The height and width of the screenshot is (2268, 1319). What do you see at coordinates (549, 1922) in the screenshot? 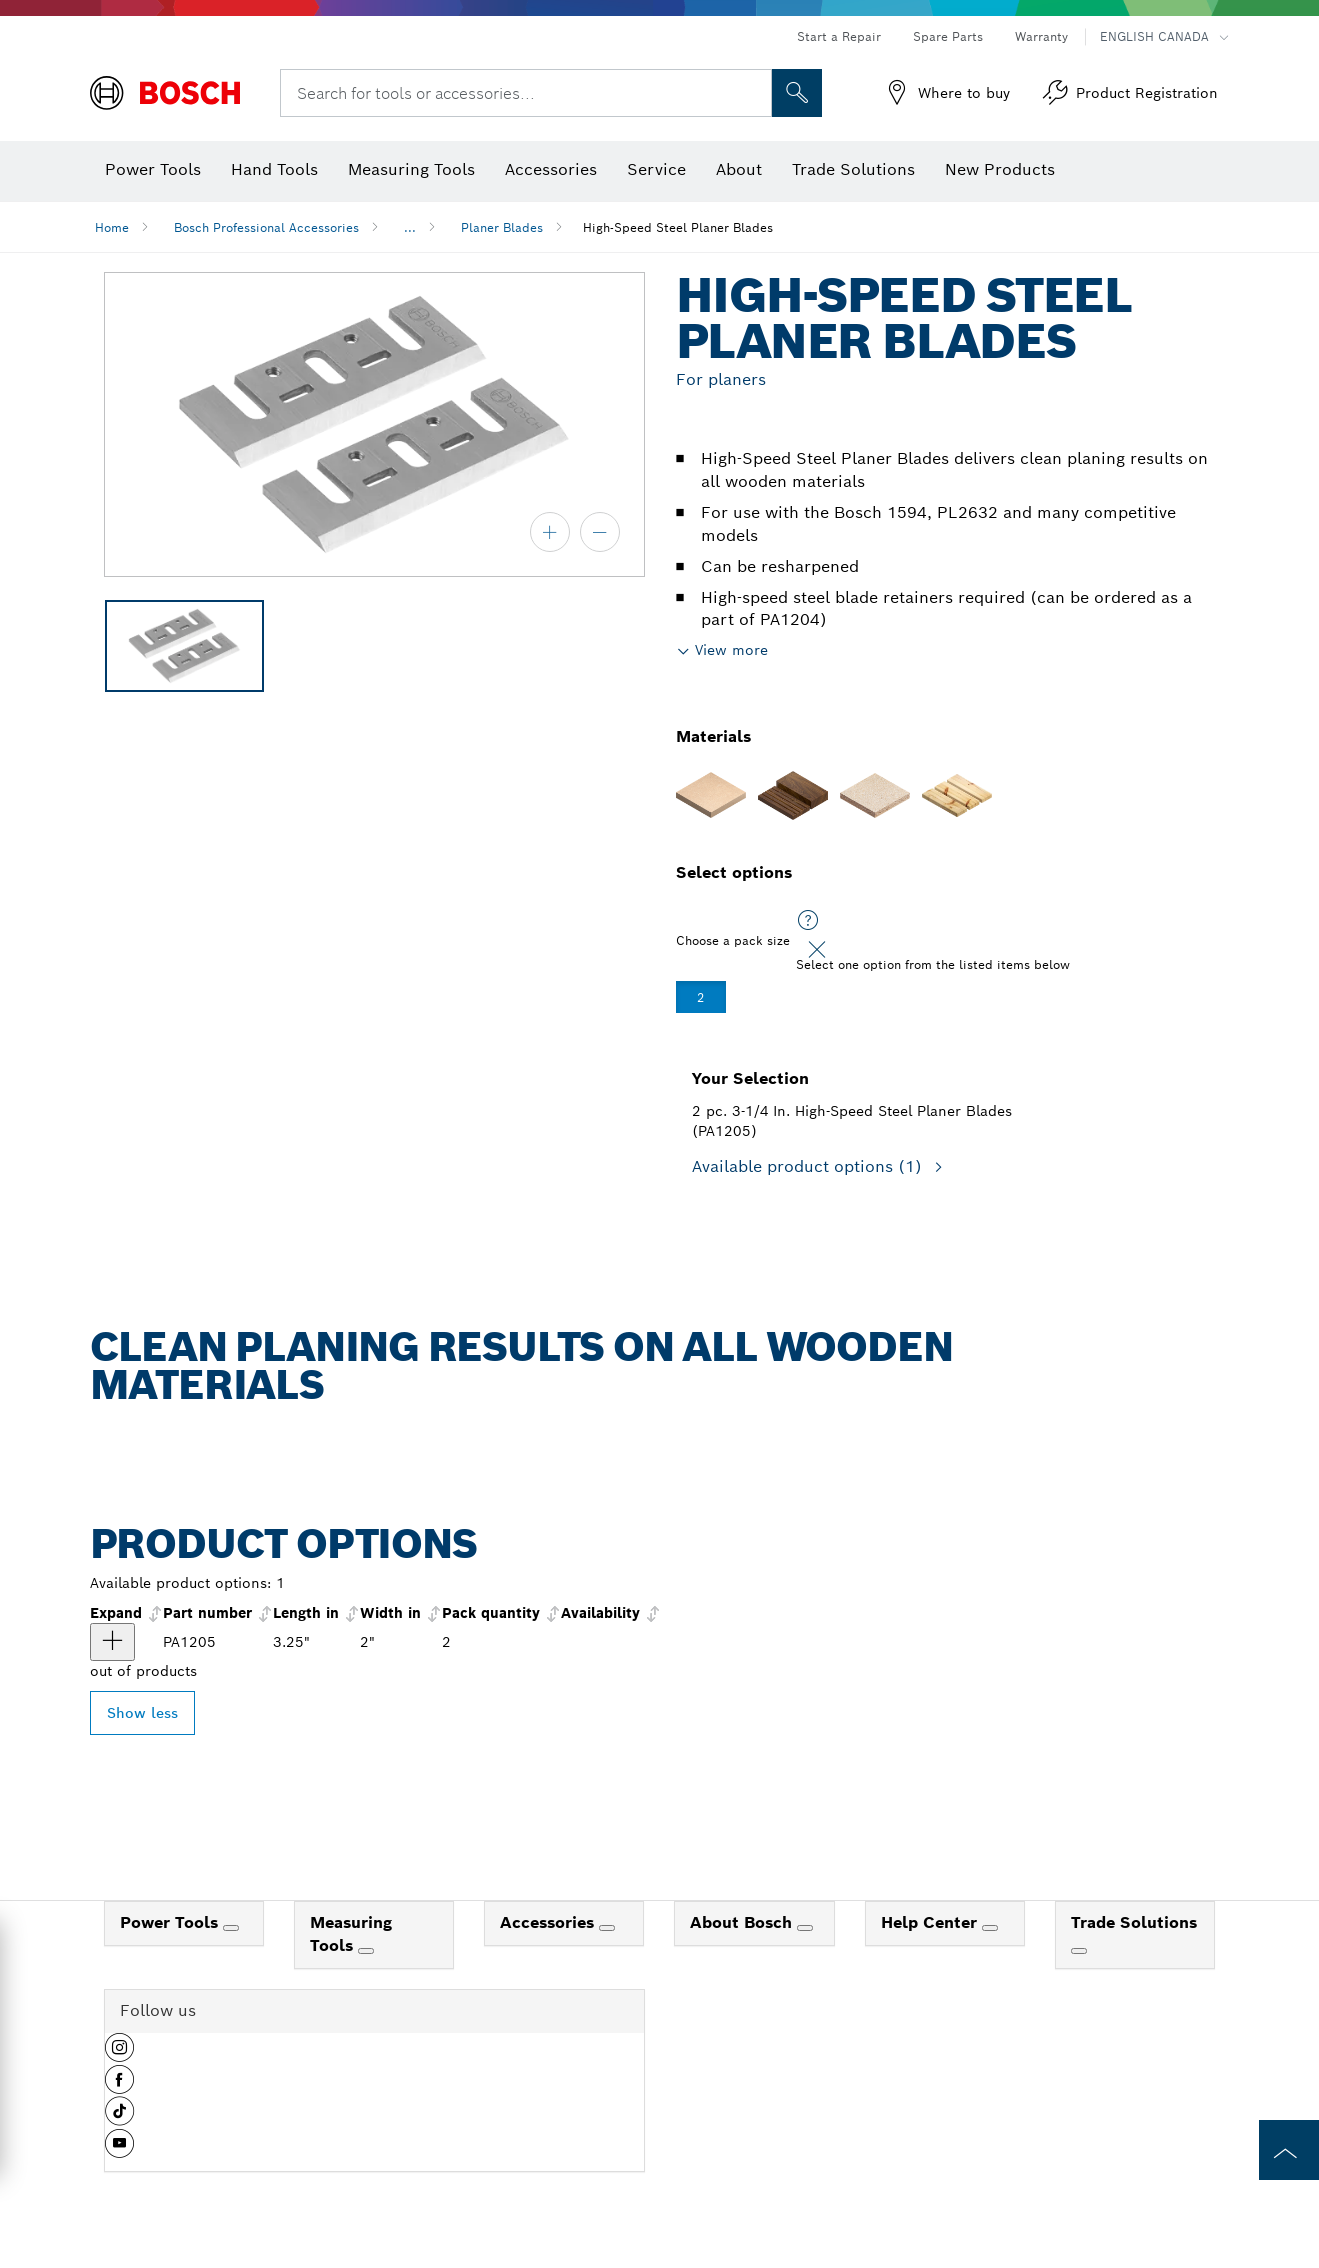
I see `Accessories [link]` at bounding box center [549, 1922].